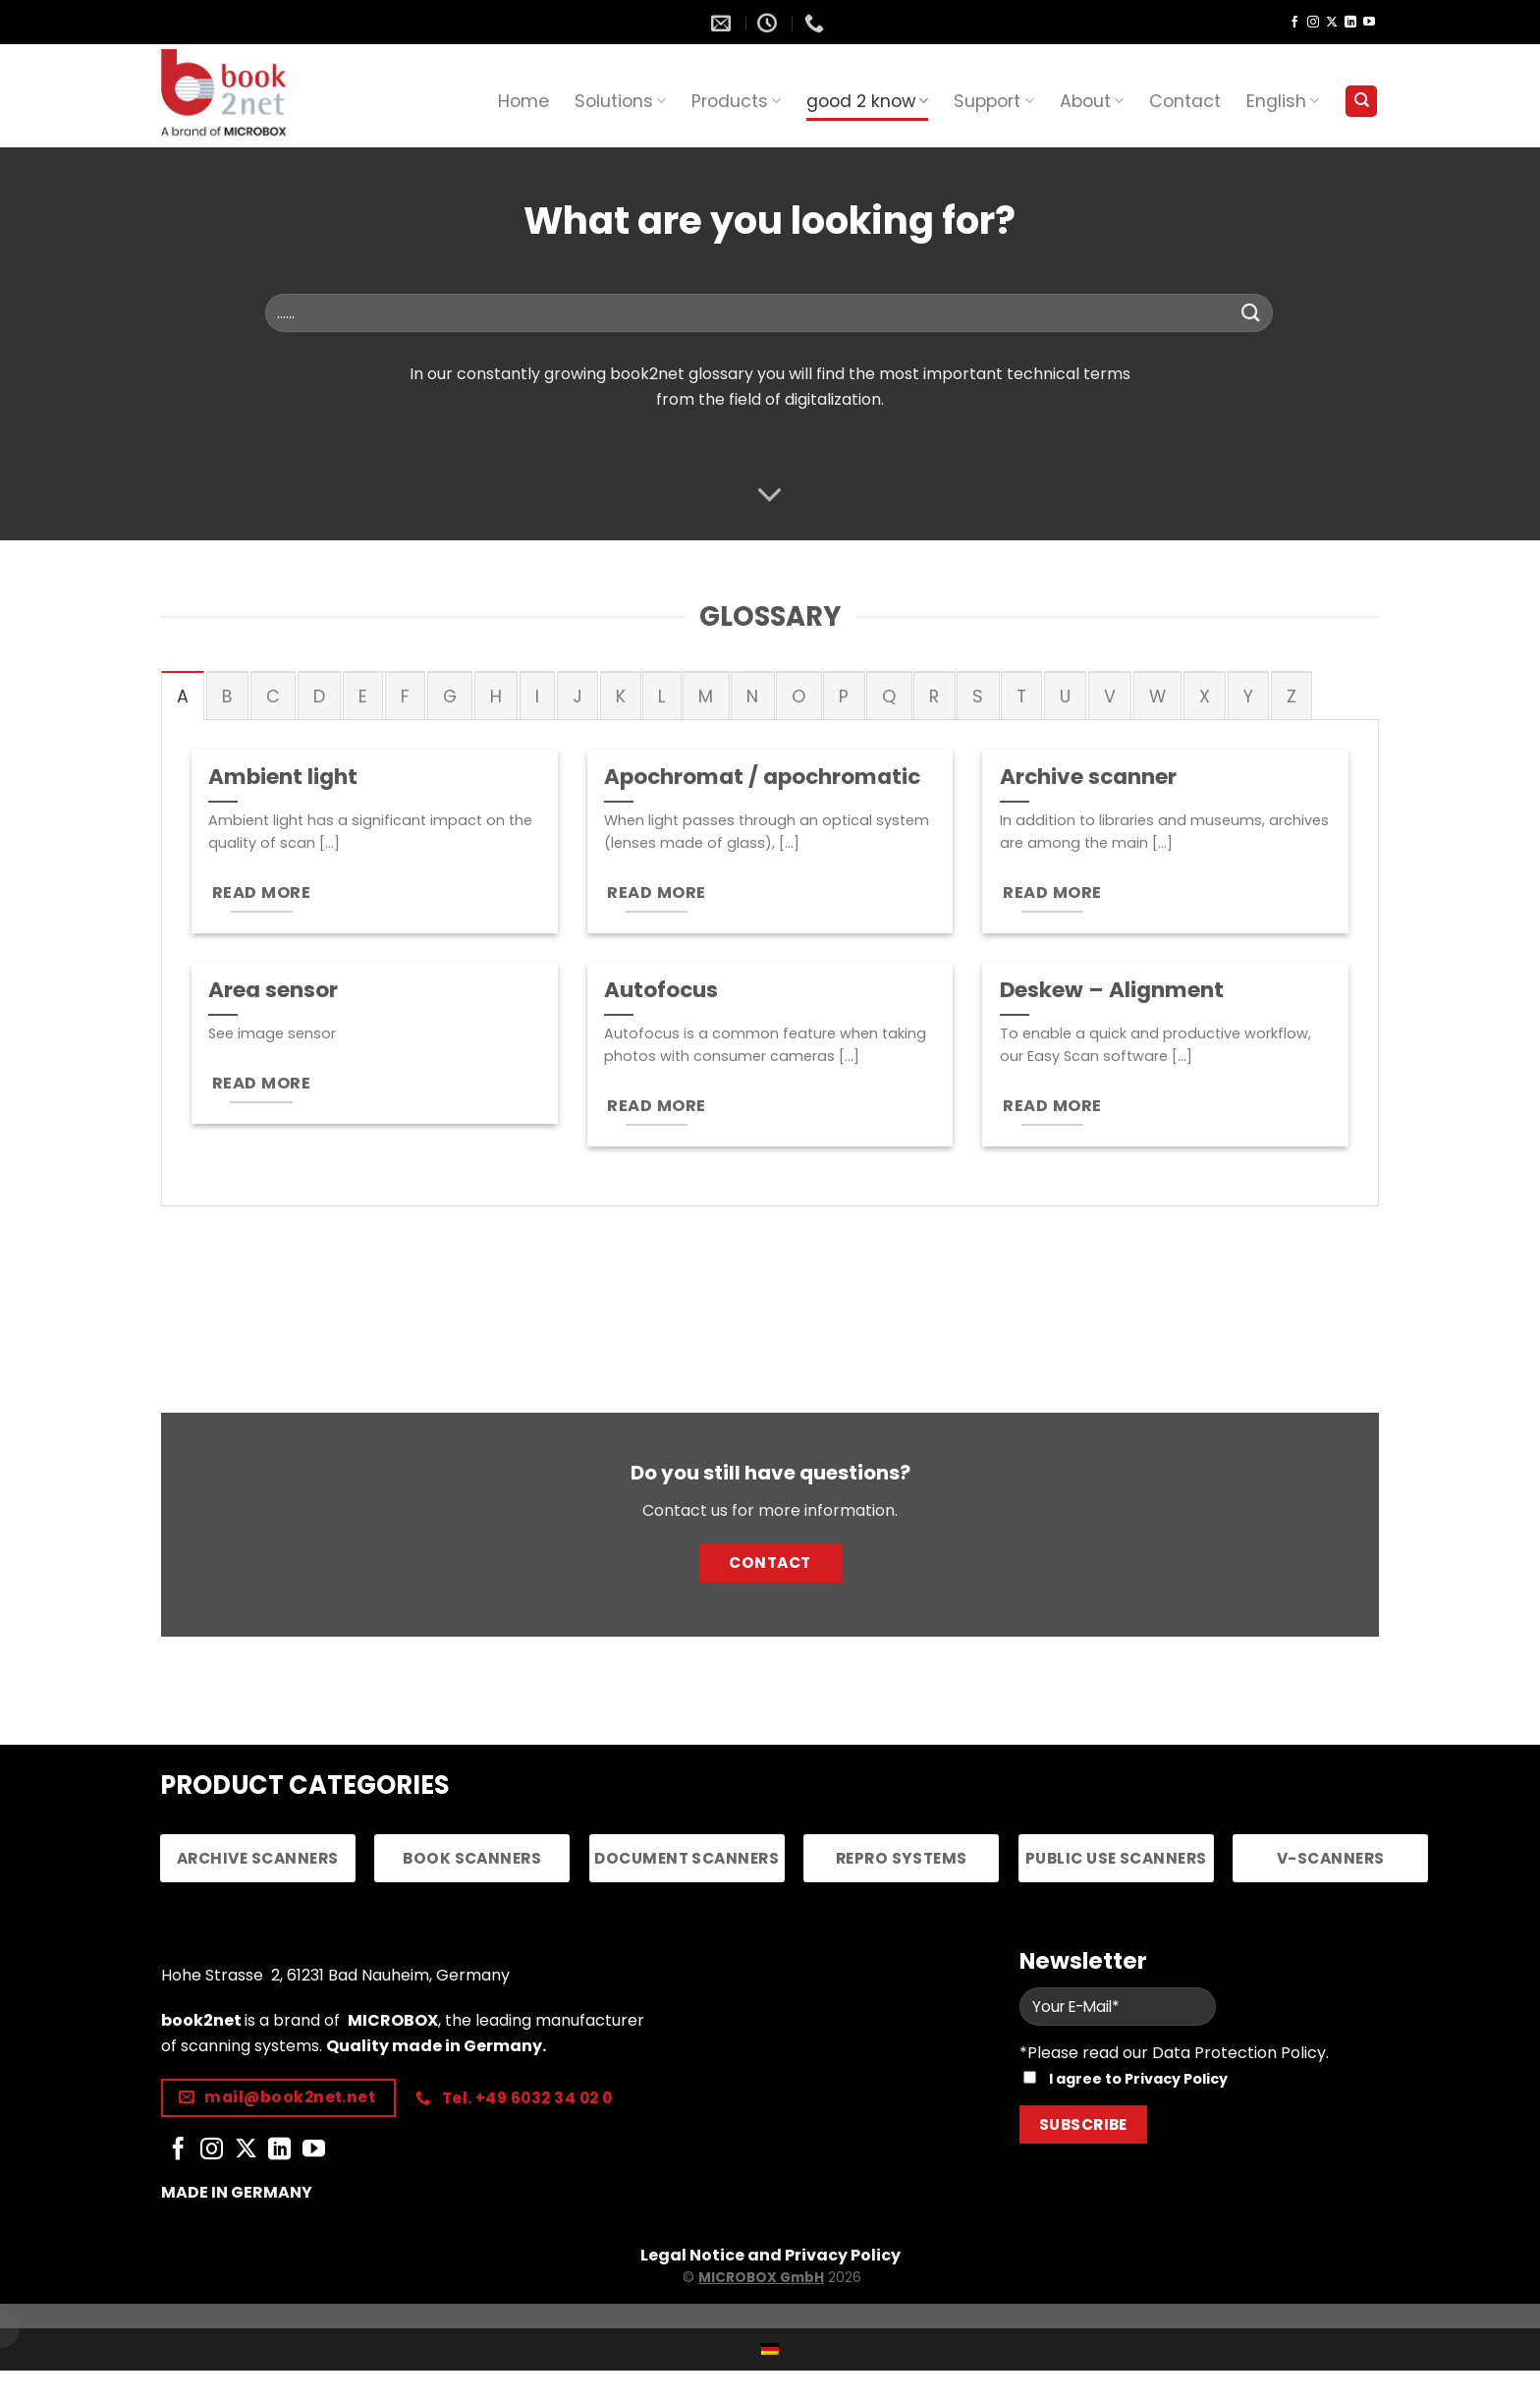 The height and width of the screenshot is (2400, 1540). I want to click on [tab], so click(182, 695).